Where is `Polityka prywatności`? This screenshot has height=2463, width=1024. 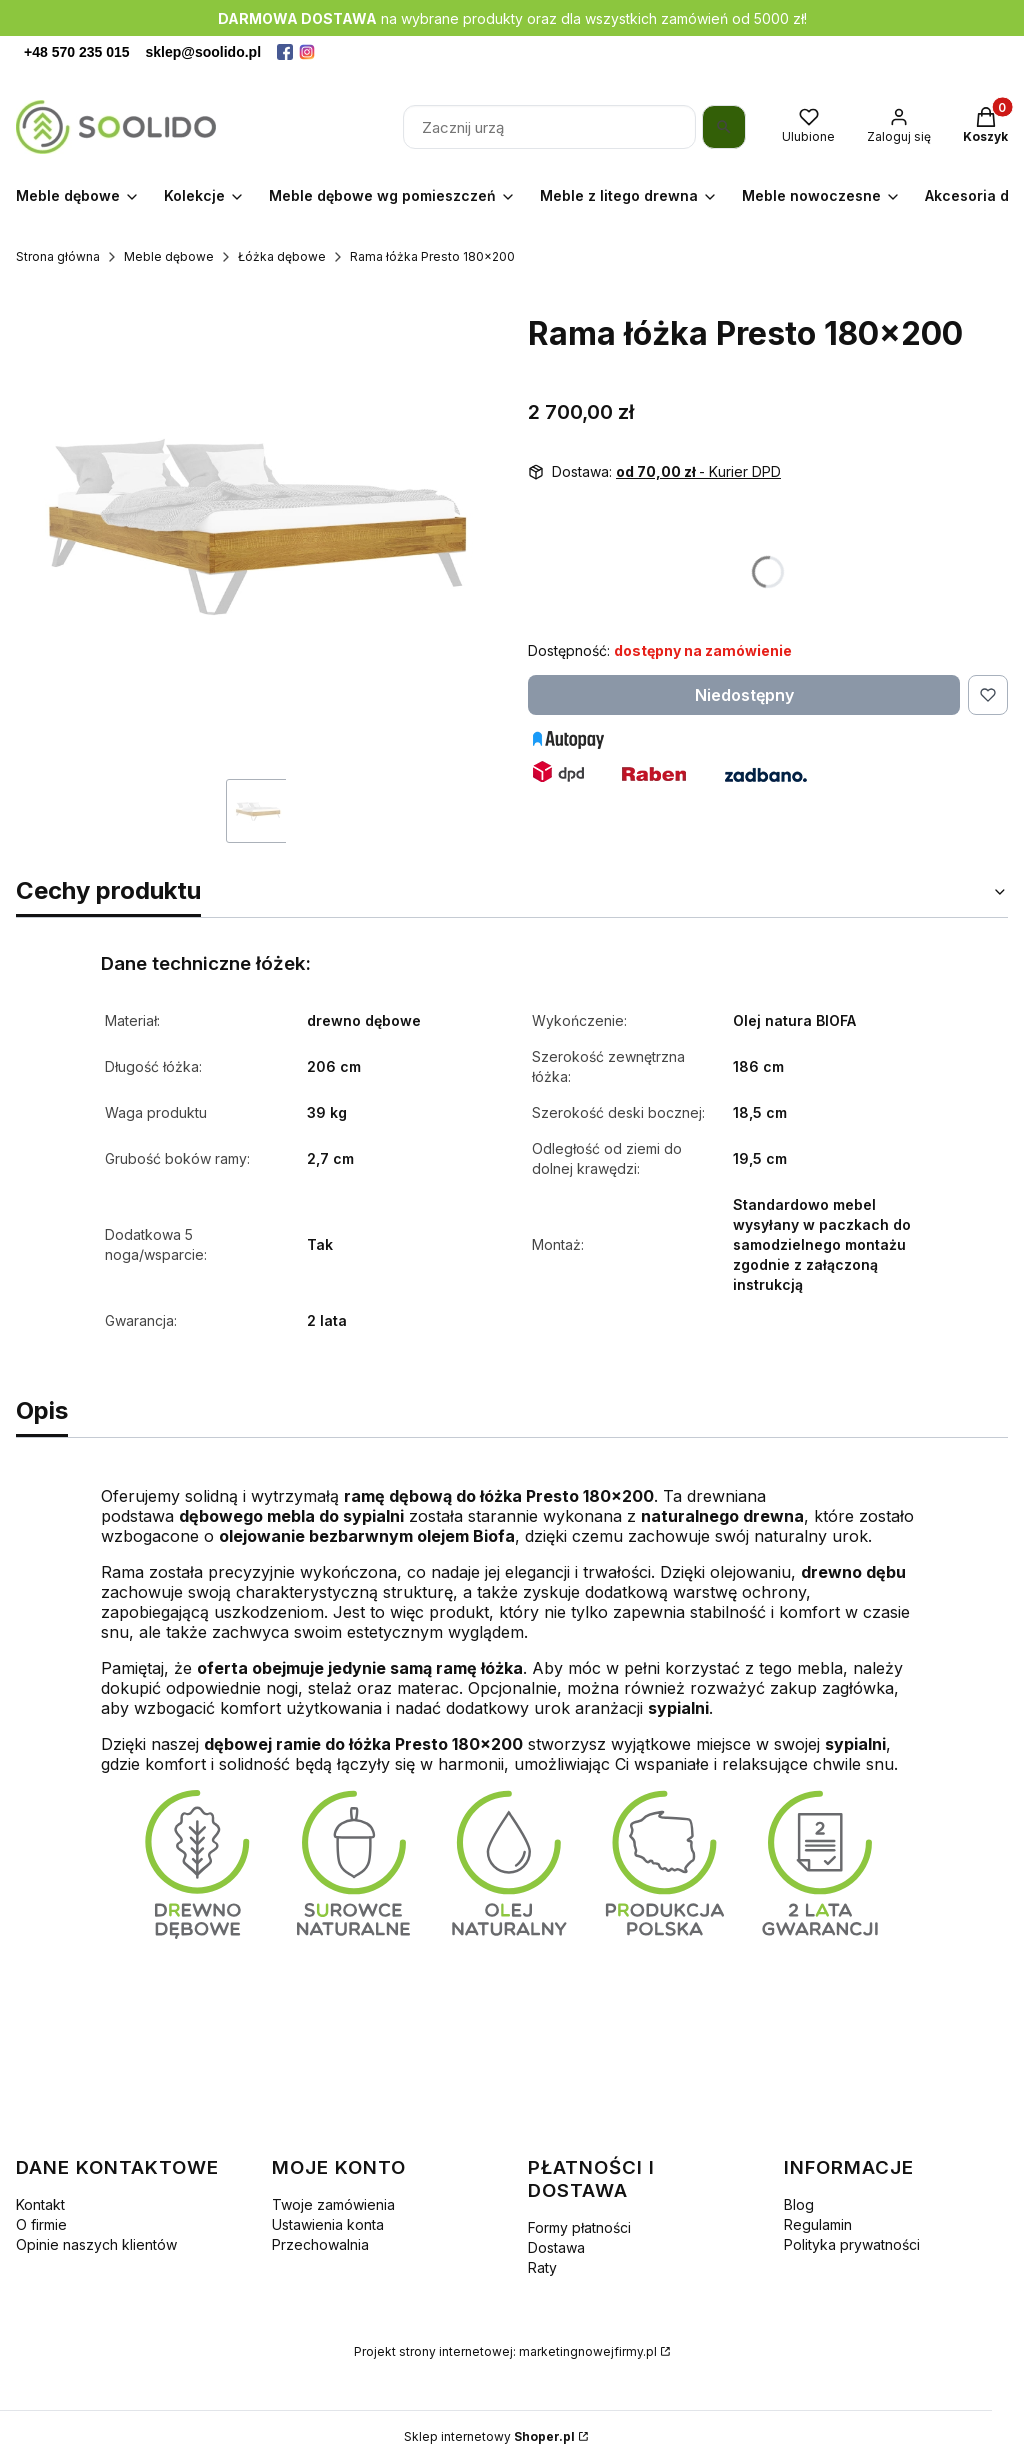 Polityka prywatności is located at coordinates (852, 2244).